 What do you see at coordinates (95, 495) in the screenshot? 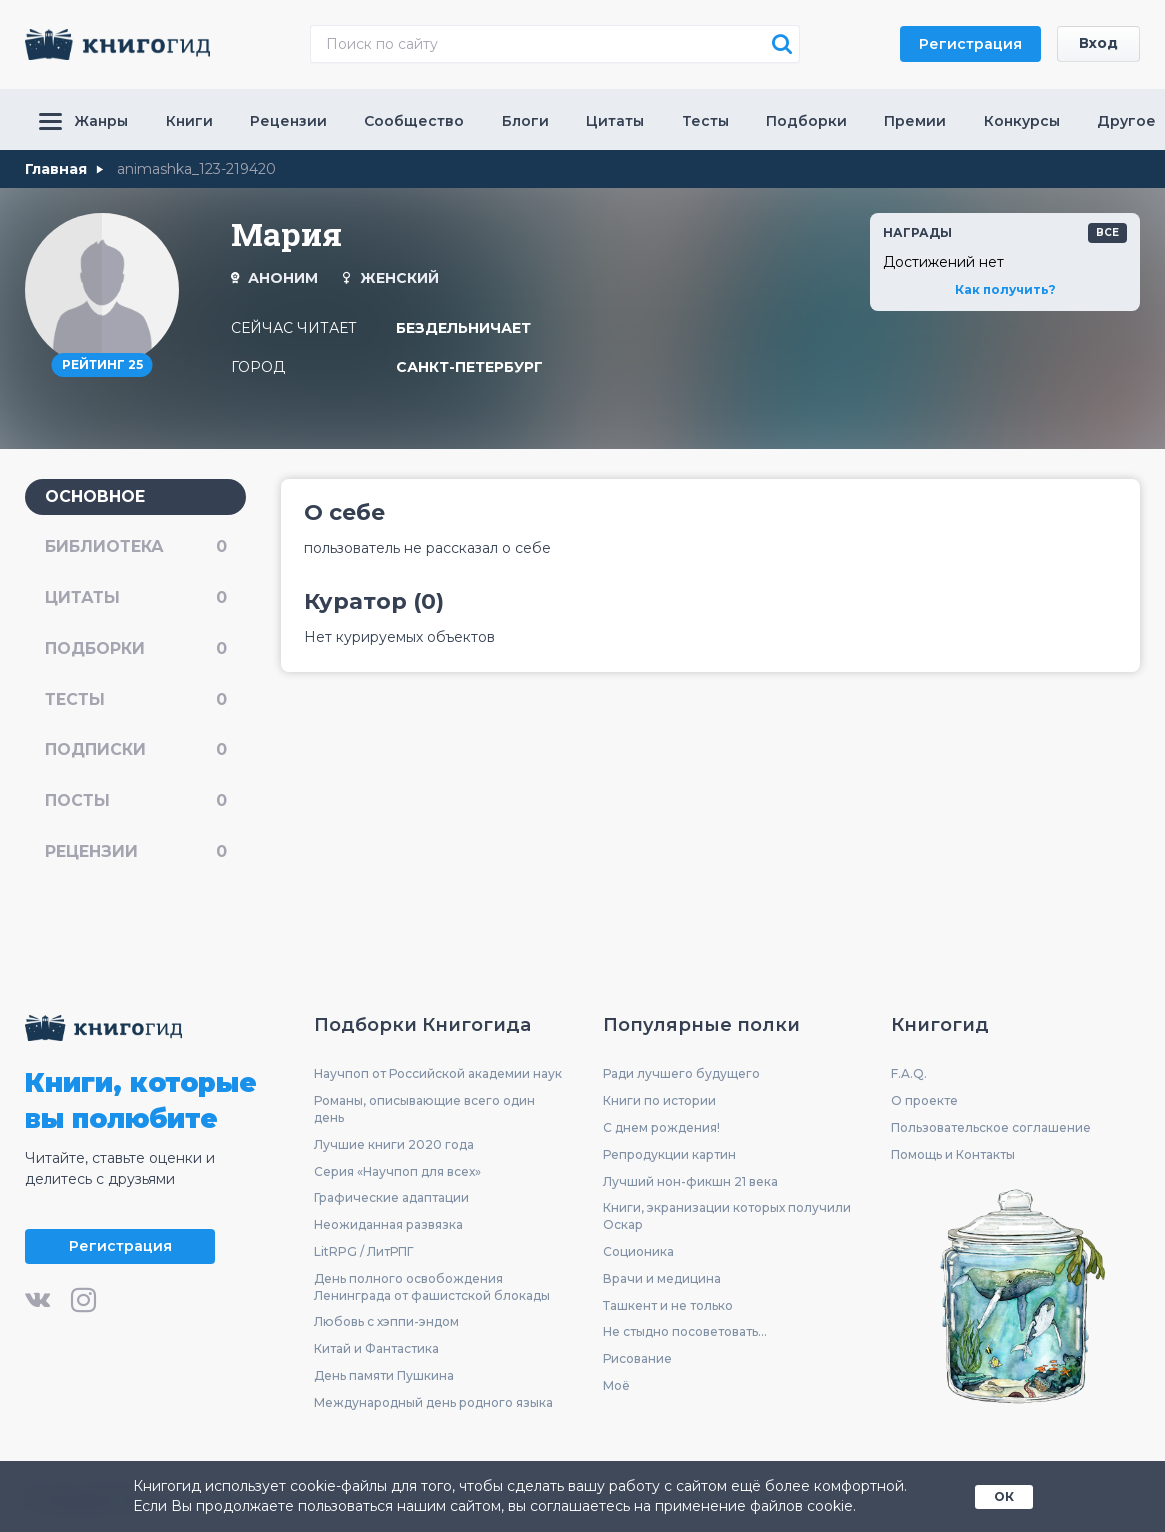
I see `основное` at bounding box center [95, 495].